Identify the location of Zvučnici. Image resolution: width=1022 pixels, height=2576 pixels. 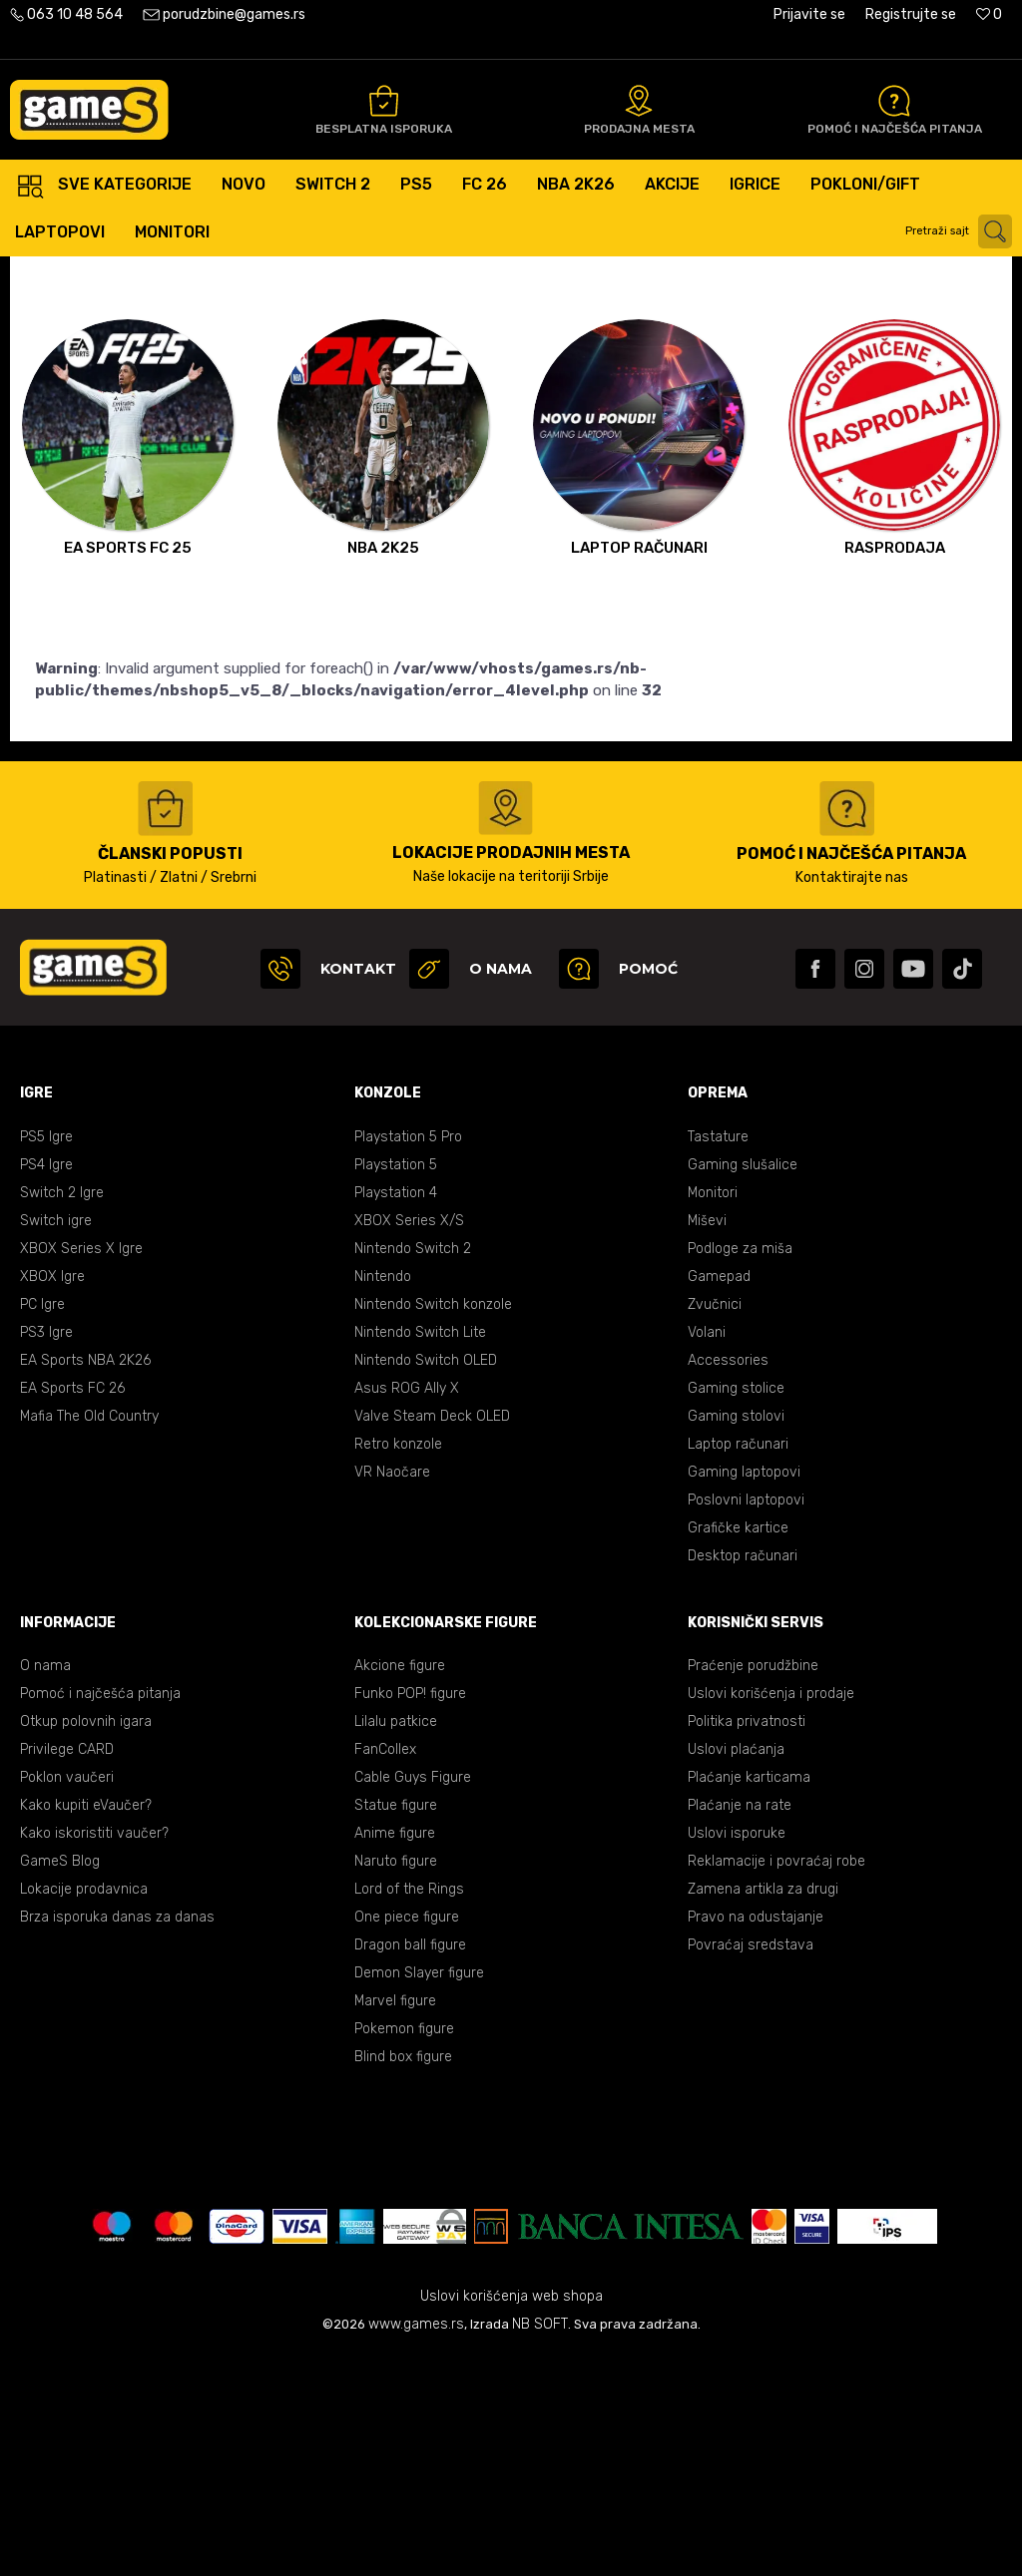
(715, 1524).